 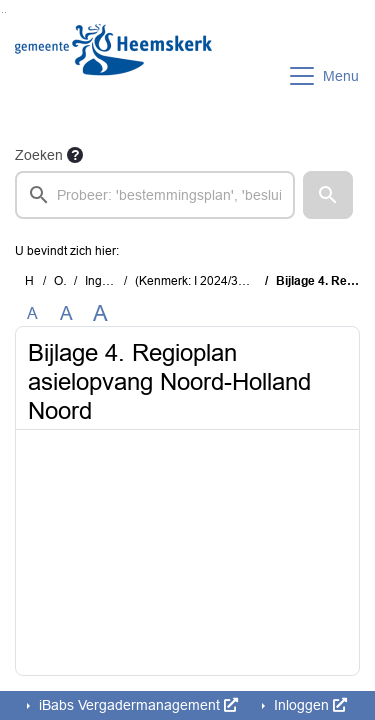 I want to click on [searchbox], so click(x=155, y=195).